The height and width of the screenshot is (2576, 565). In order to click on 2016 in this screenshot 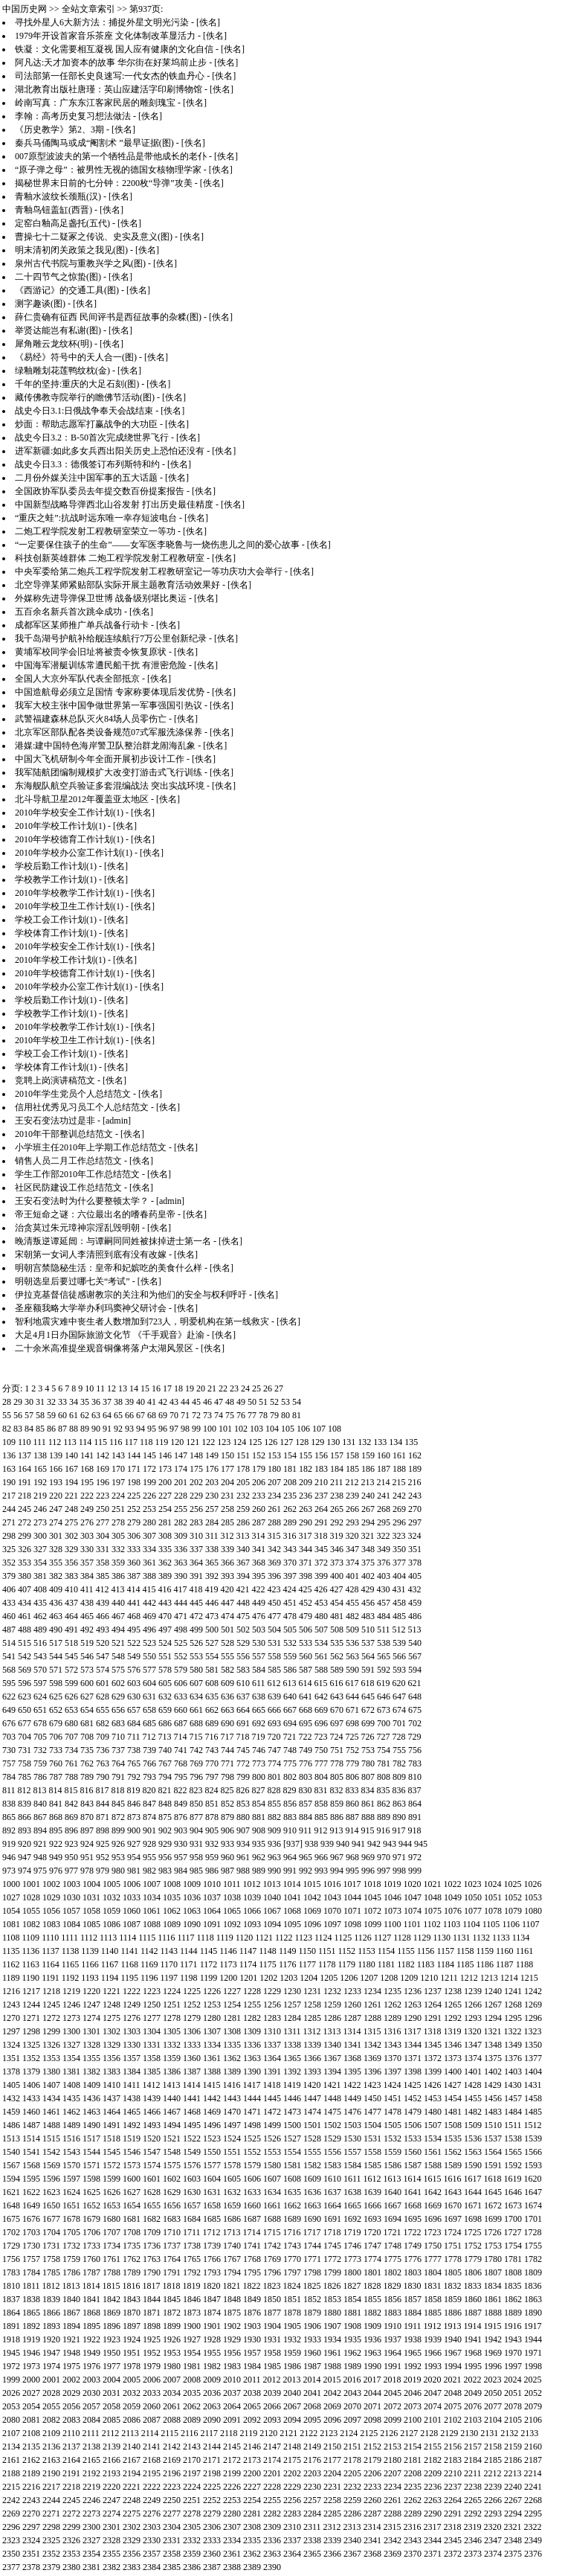, I will do `click(352, 2379)`.